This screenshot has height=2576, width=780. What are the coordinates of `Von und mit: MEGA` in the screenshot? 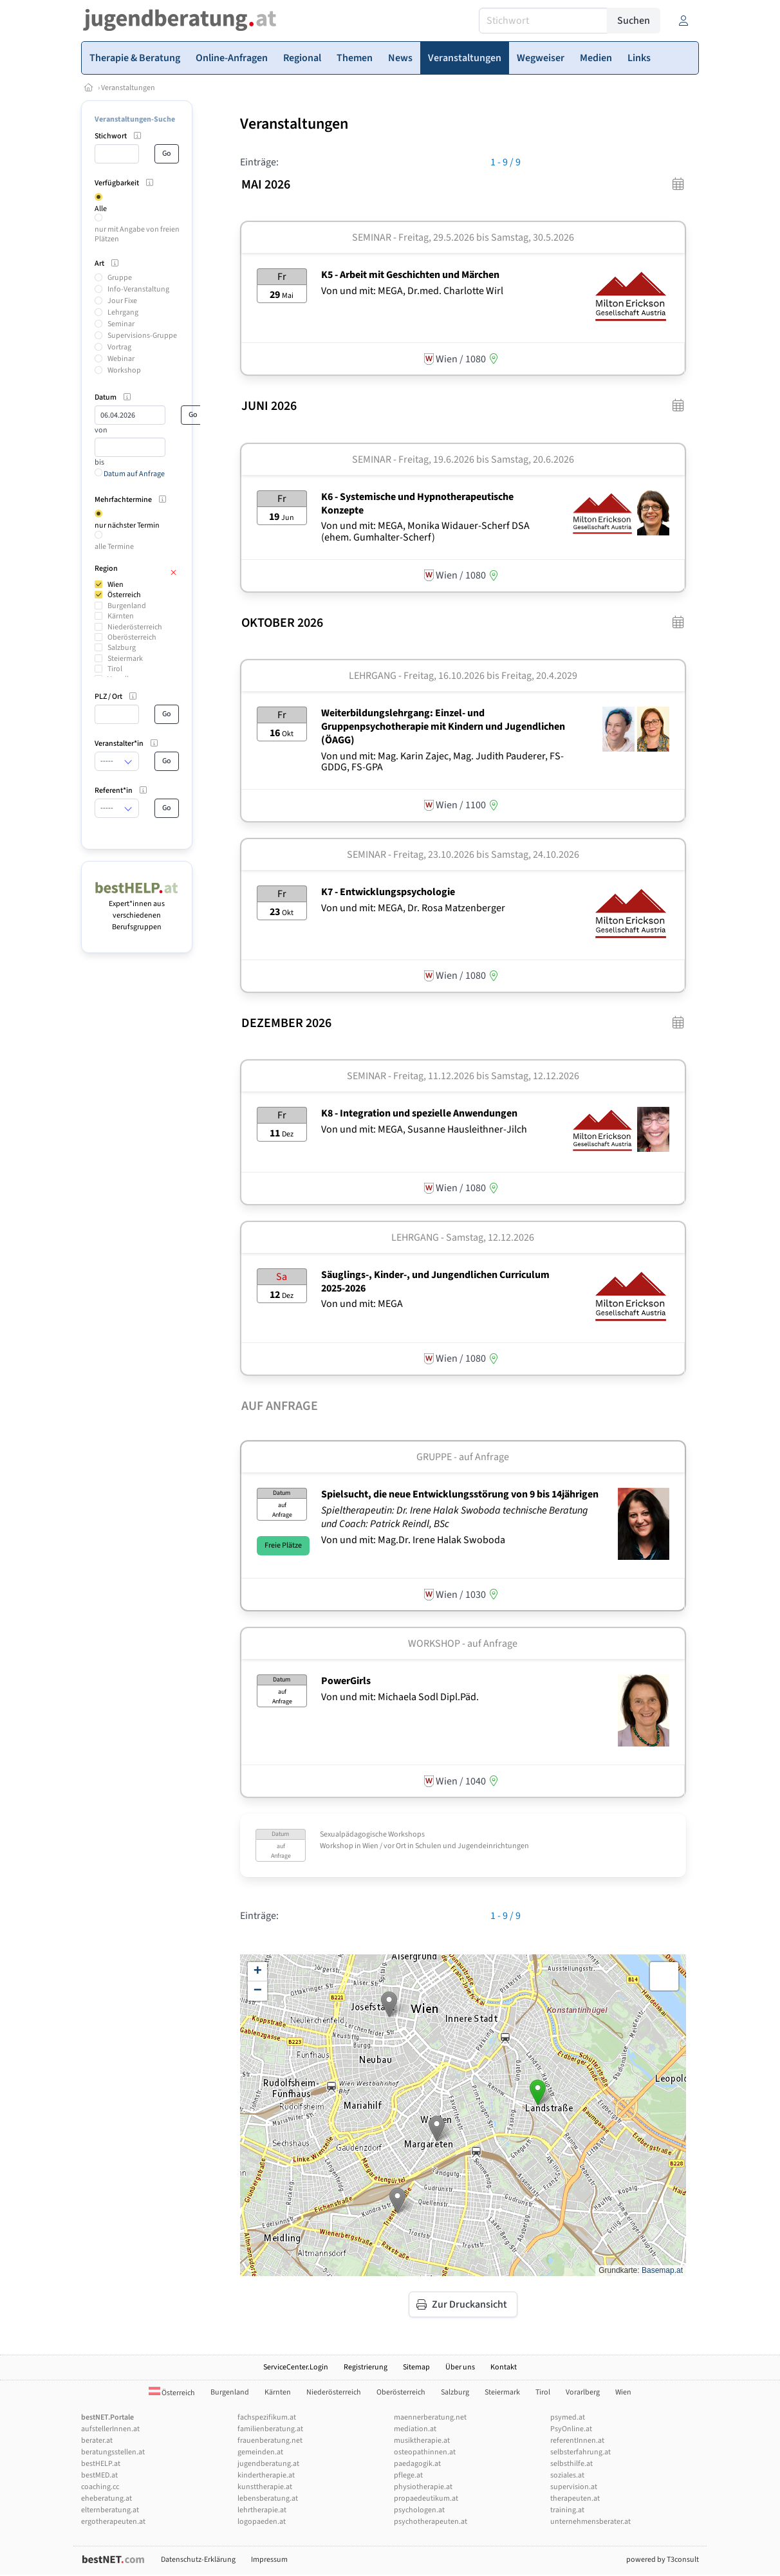 It's located at (362, 1304).